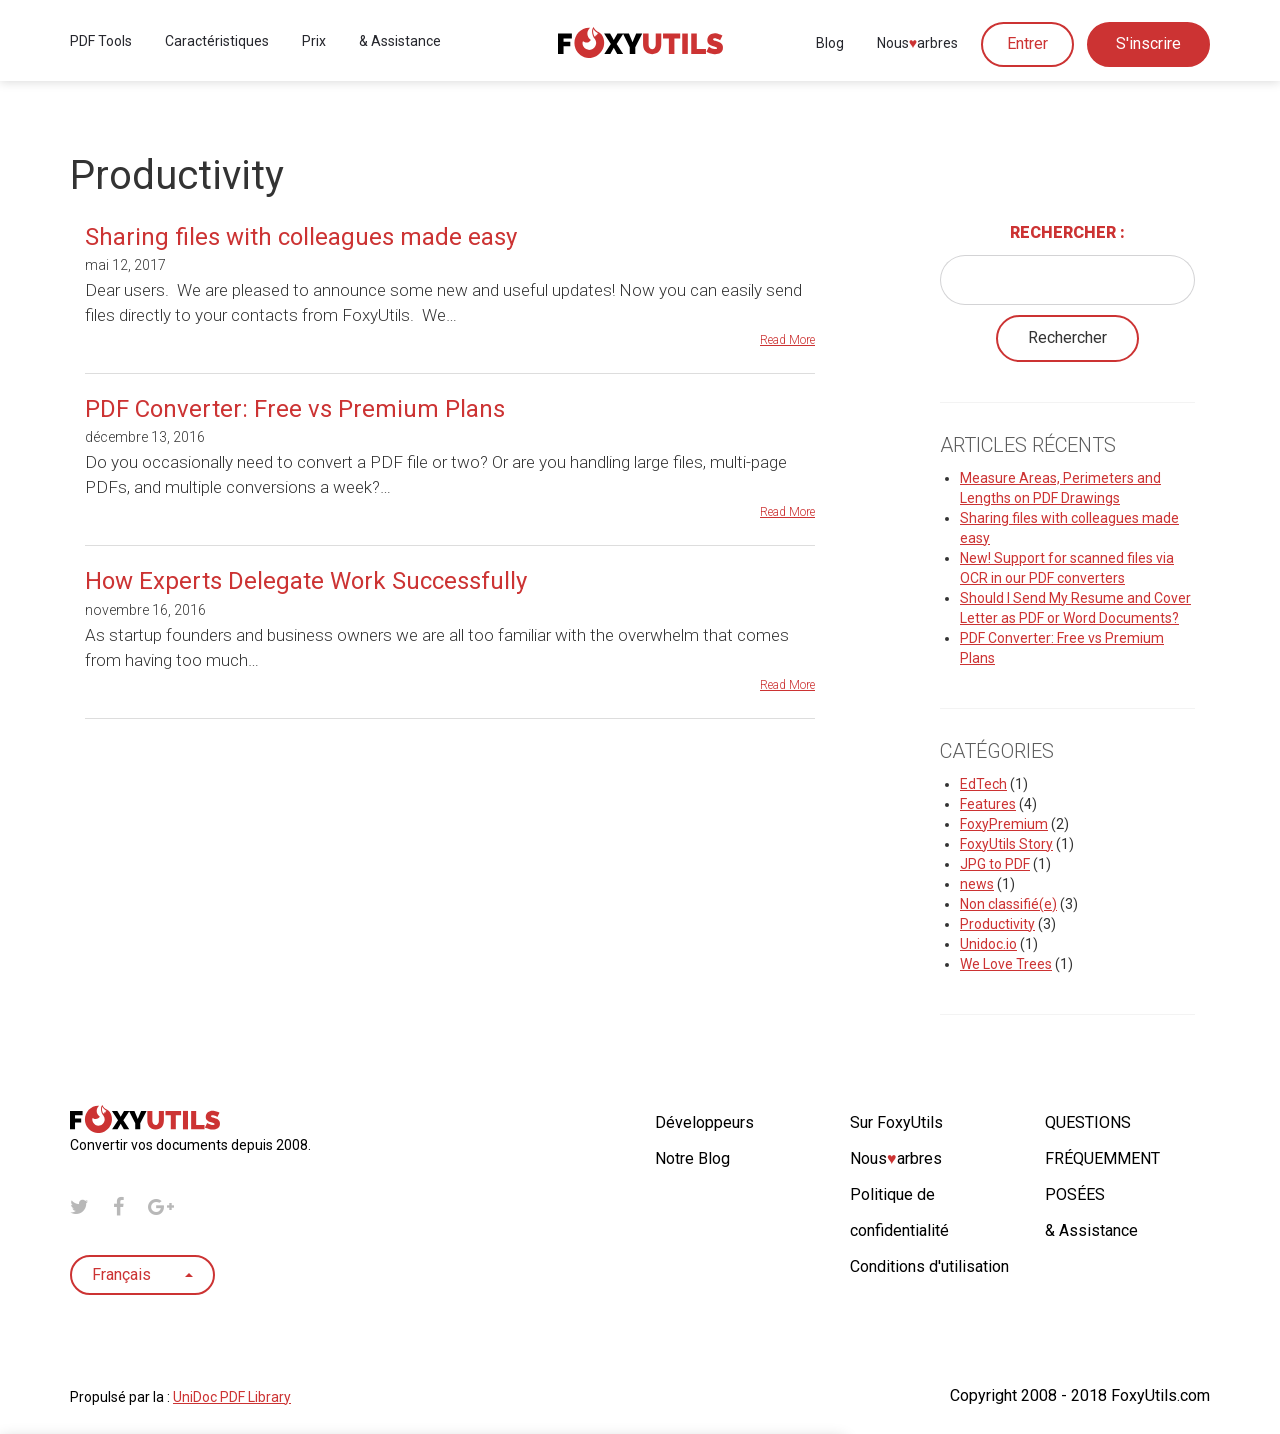 The width and height of the screenshot is (1280, 1434). Describe the element at coordinates (917, 45) in the screenshot. I see `Nousarbres` at that location.